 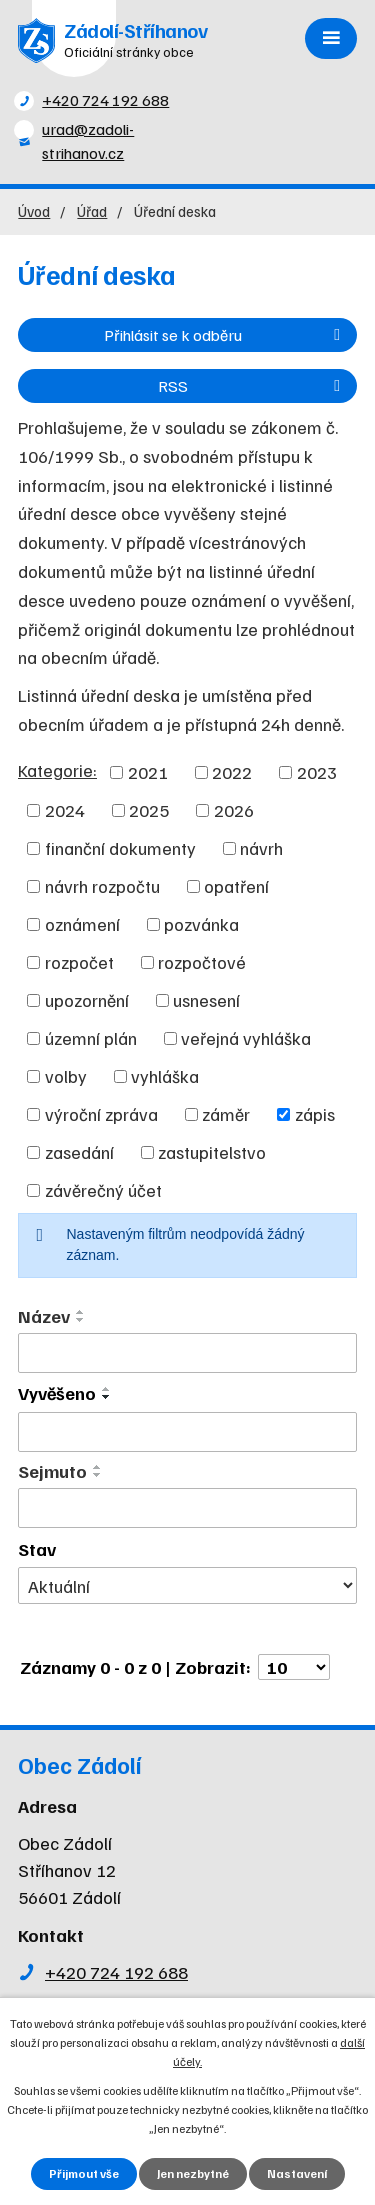 What do you see at coordinates (225, 334) in the screenshot?
I see `Přihlásit se k odběru` at bounding box center [225, 334].